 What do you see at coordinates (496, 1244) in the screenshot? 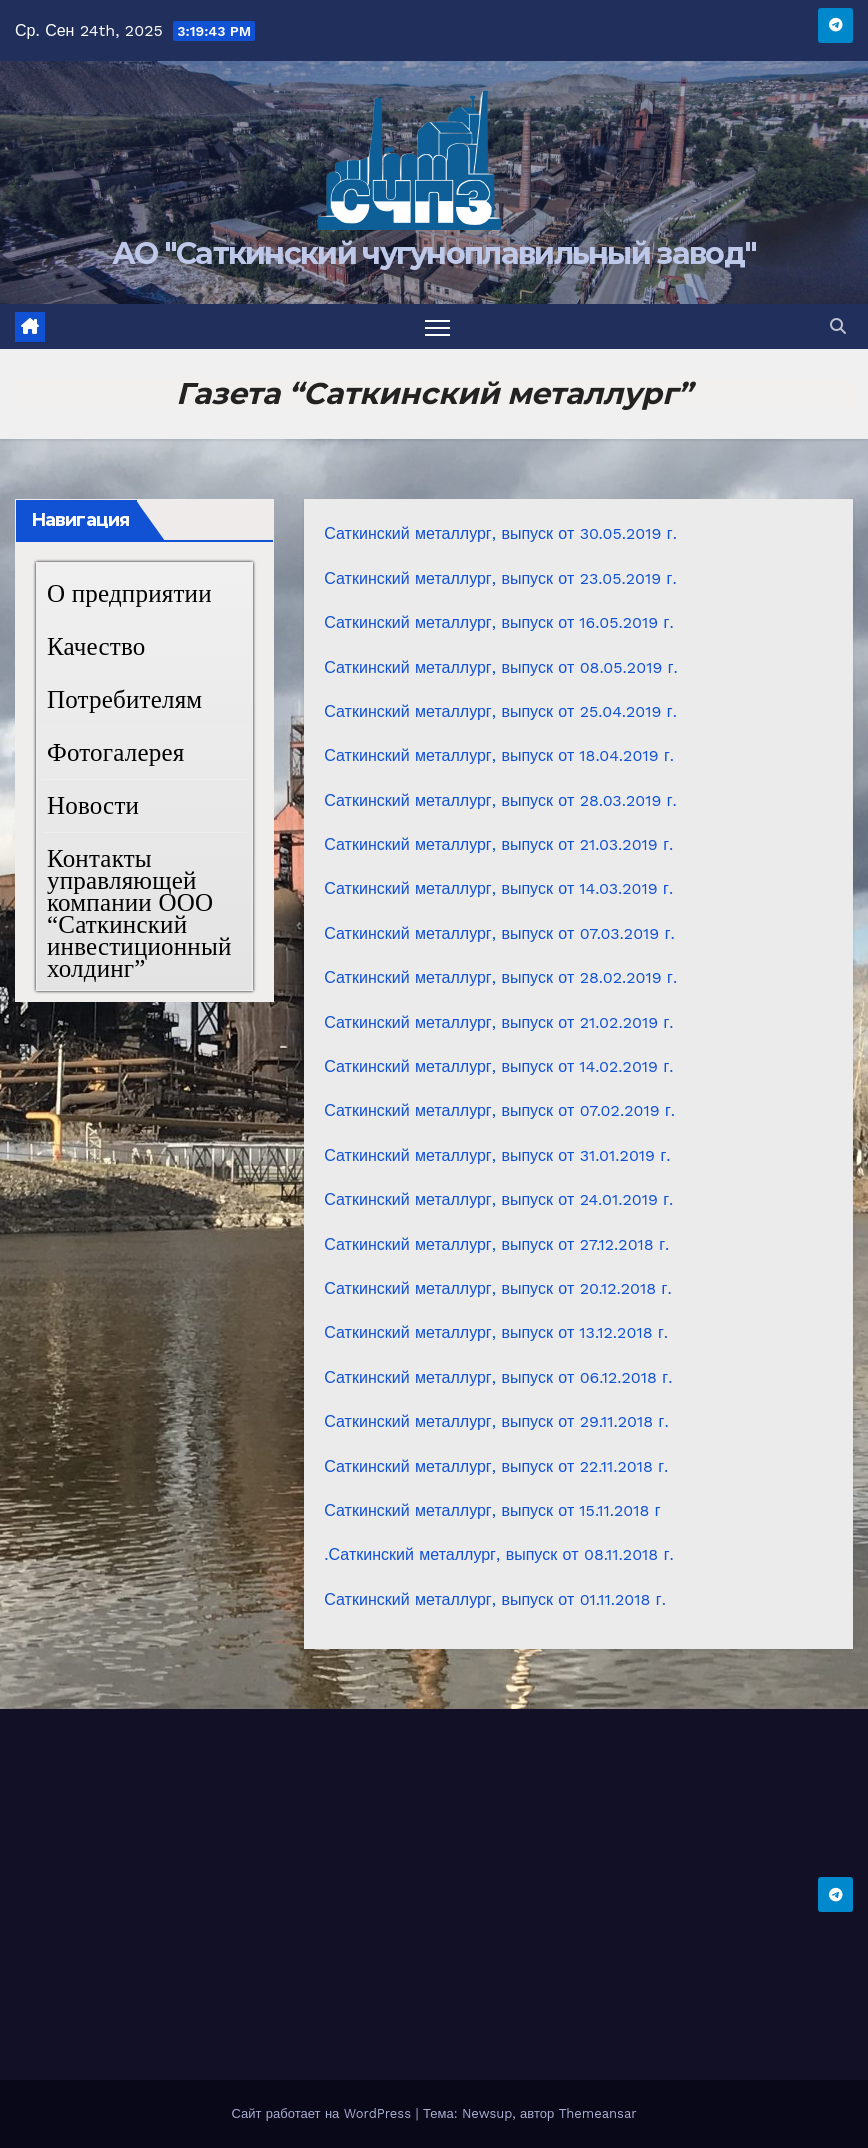
I see `Саткинский металлург, выпуск от 27.12.2018 г.` at bounding box center [496, 1244].